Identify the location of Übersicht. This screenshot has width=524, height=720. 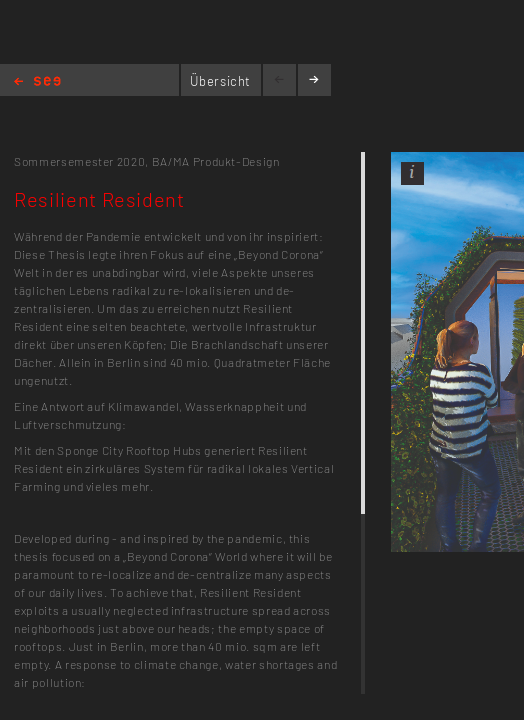
(220, 81).